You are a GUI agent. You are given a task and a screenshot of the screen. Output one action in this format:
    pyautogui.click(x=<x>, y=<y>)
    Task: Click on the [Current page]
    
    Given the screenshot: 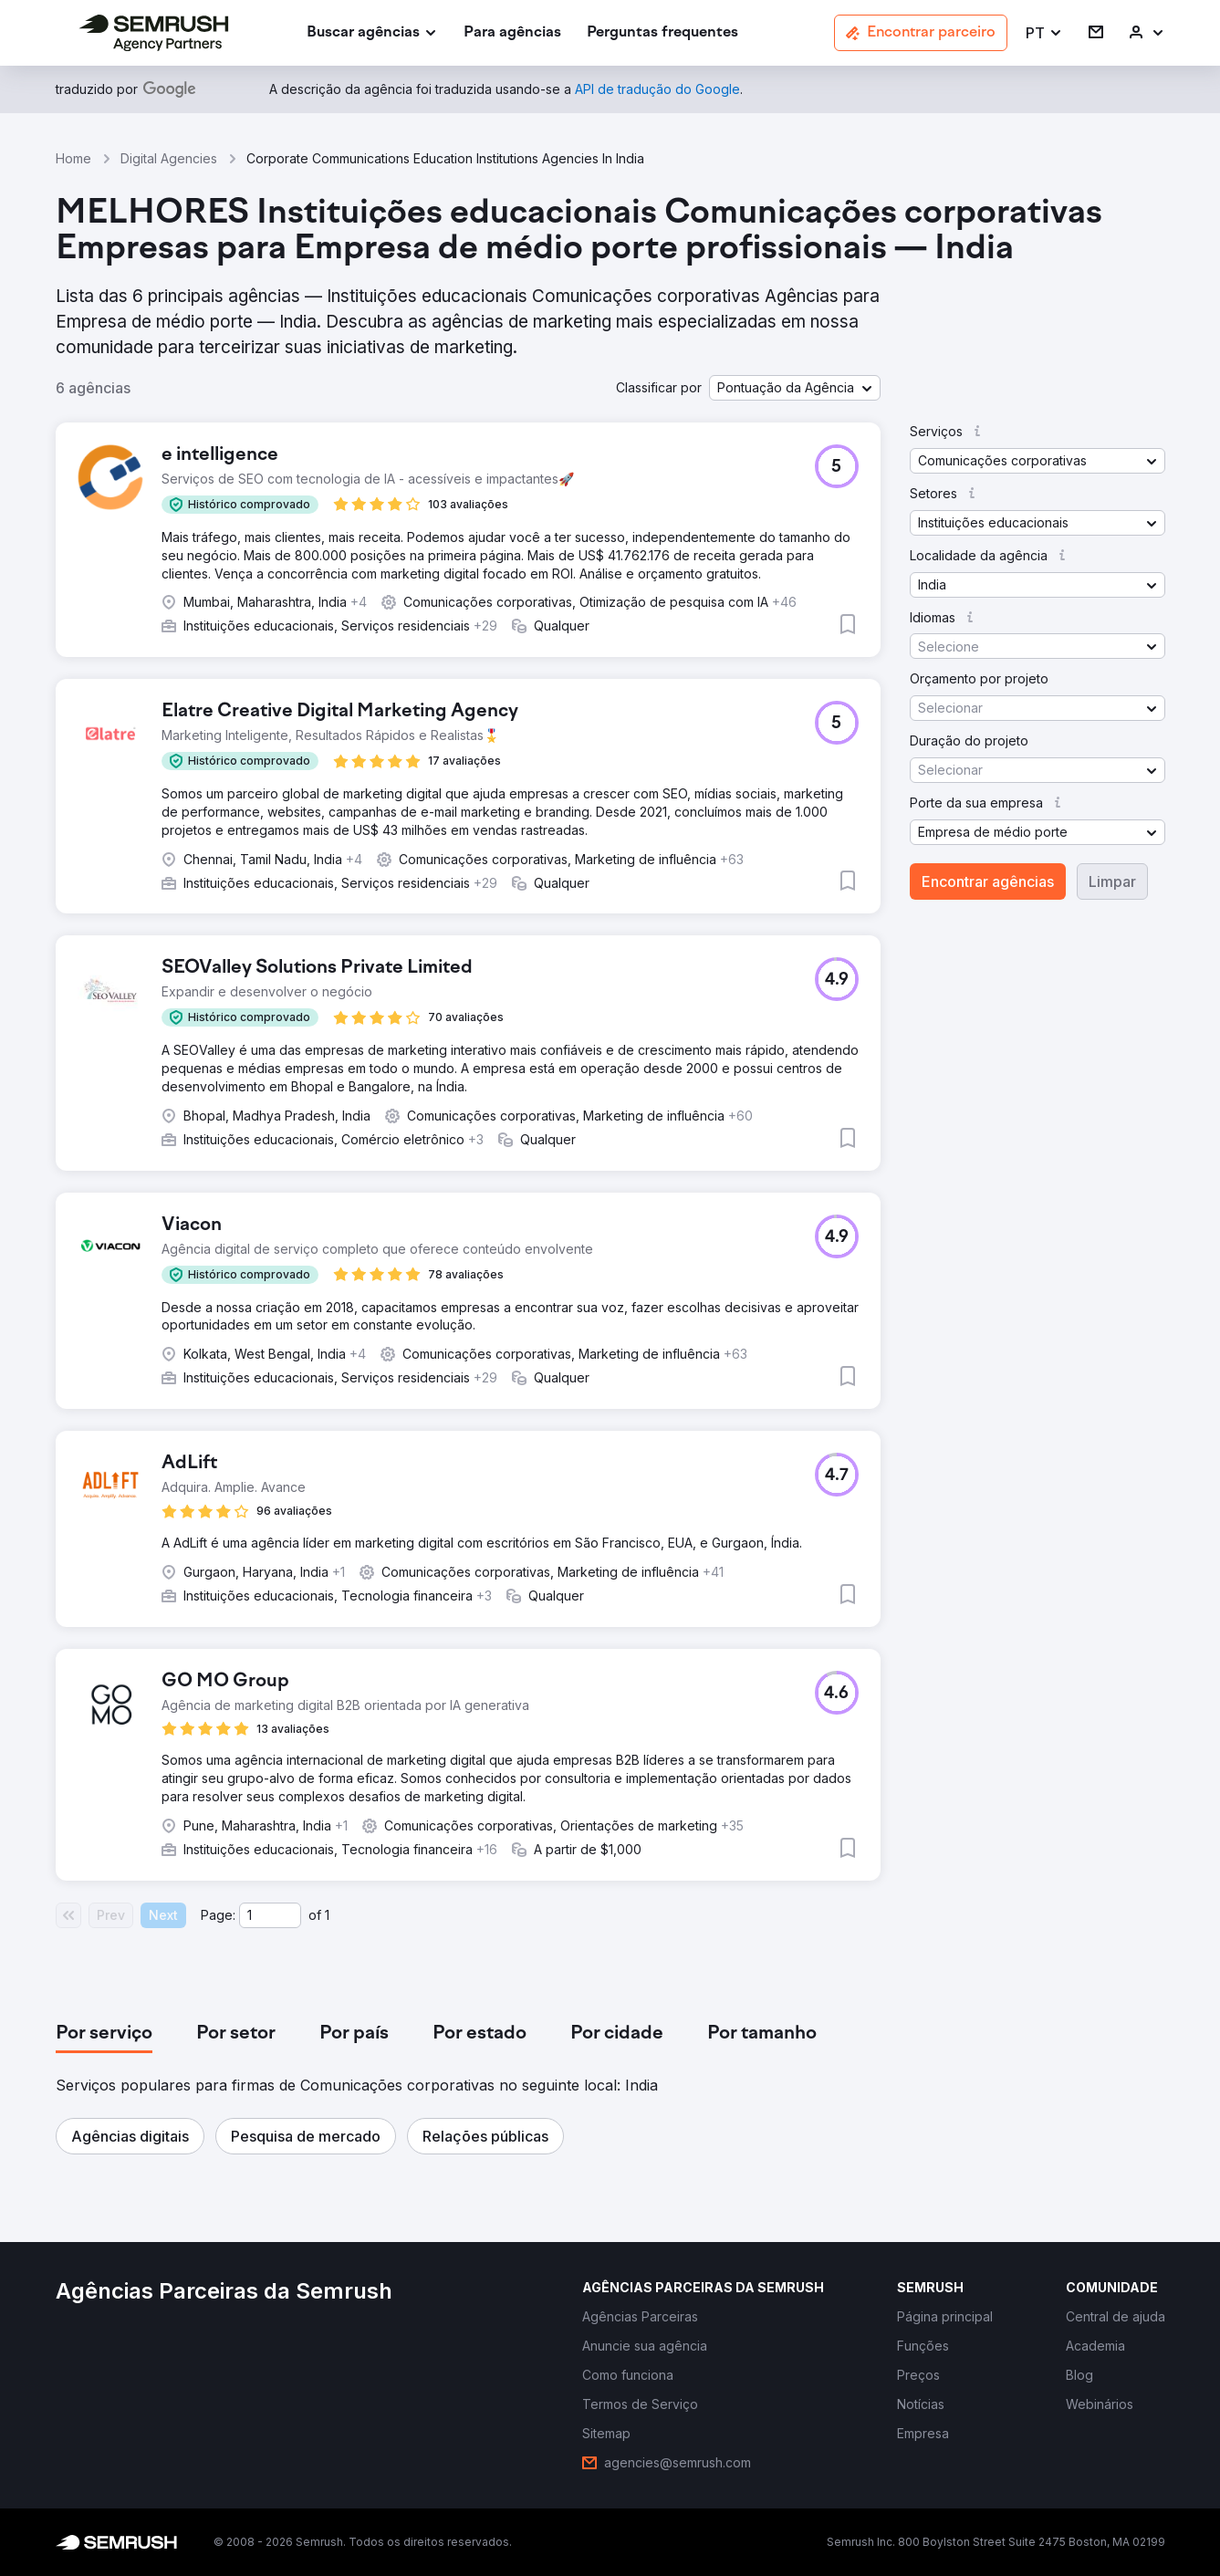 What is the action you would take?
    pyautogui.click(x=270, y=1915)
    